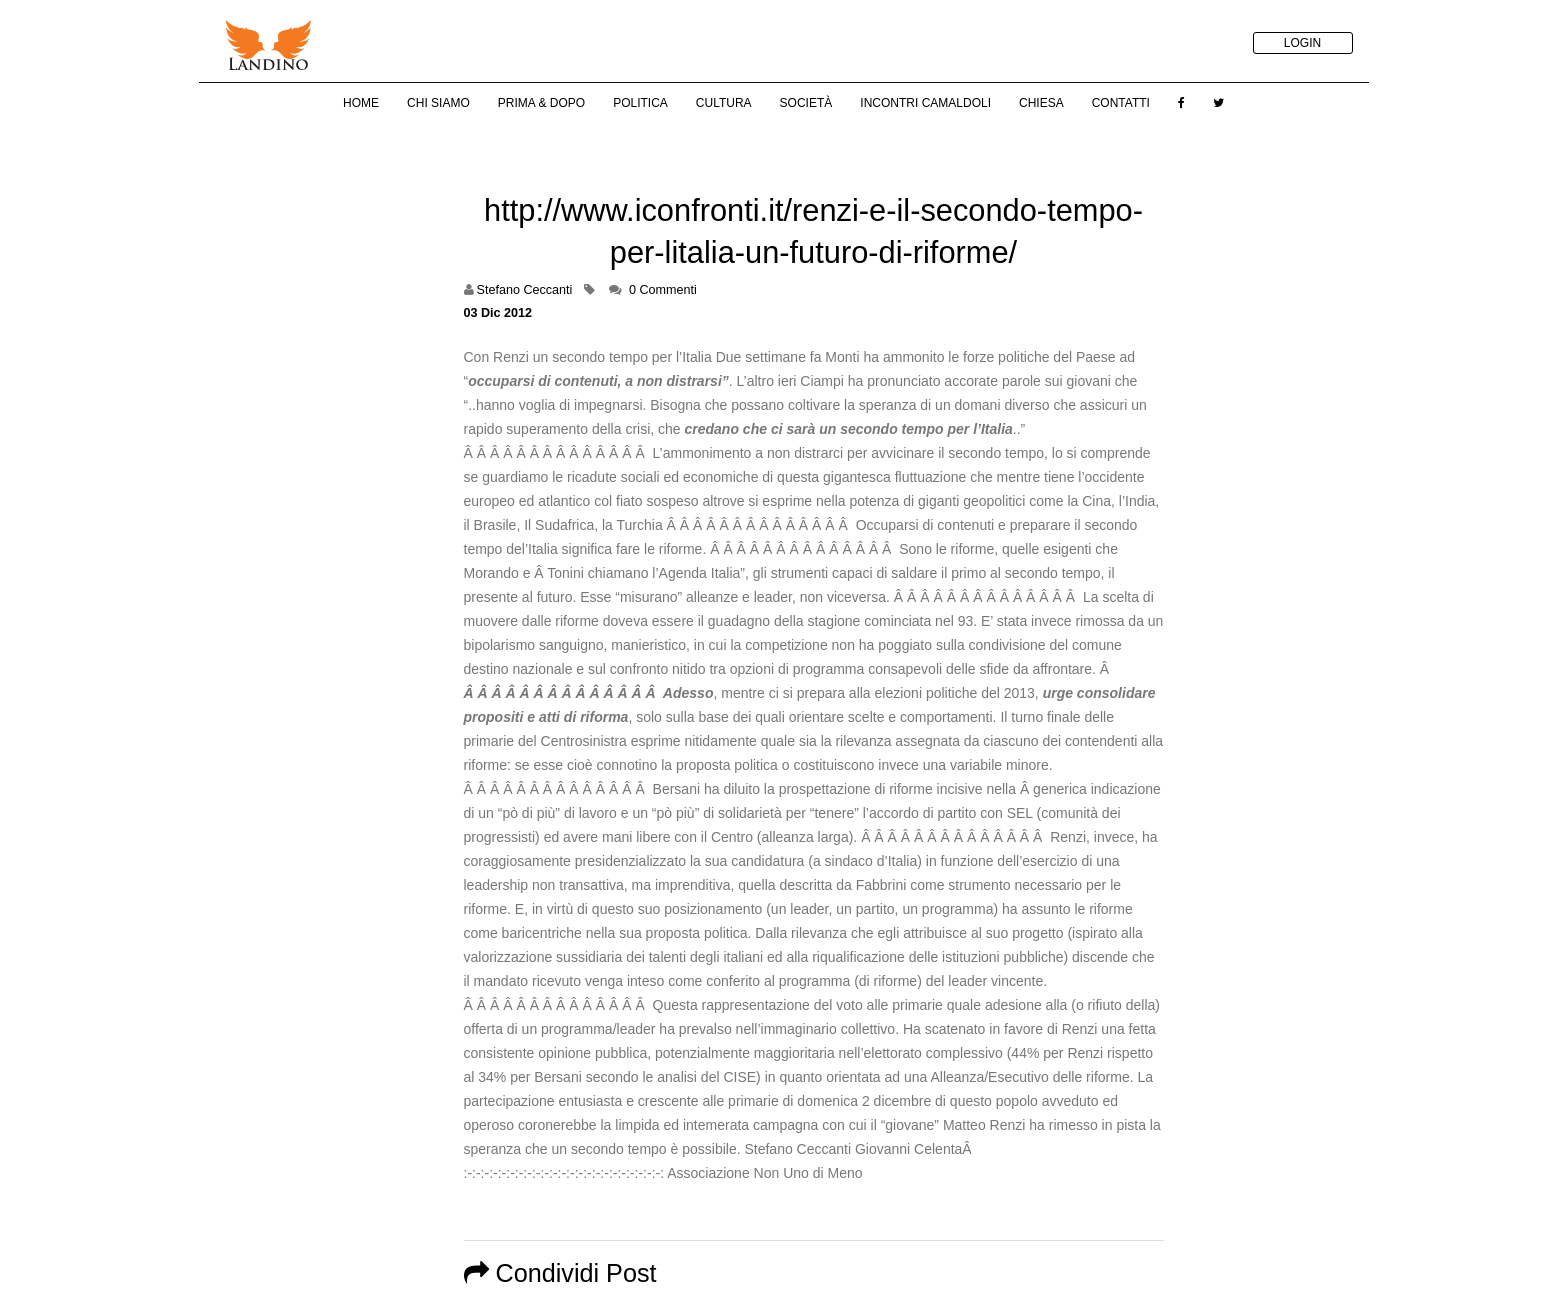 Image resolution: width=1567 pixels, height=1316 pixels. Describe the element at coordinates (361, 103) in the screenshot. I see `Home` at that location.